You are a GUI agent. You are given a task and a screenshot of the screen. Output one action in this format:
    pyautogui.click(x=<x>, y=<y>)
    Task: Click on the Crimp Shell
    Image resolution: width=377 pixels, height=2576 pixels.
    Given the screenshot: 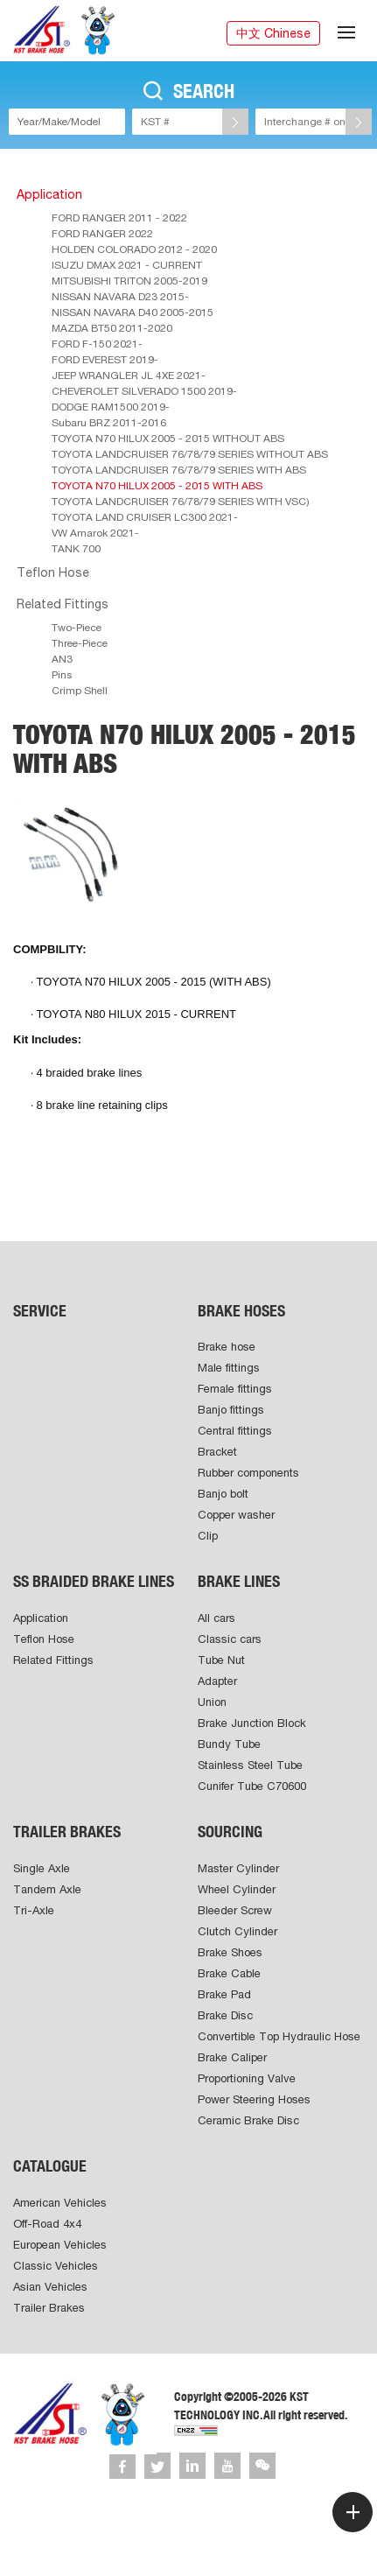 What is the action you would take?
    pyautogui.click(x=80, y=690)
    